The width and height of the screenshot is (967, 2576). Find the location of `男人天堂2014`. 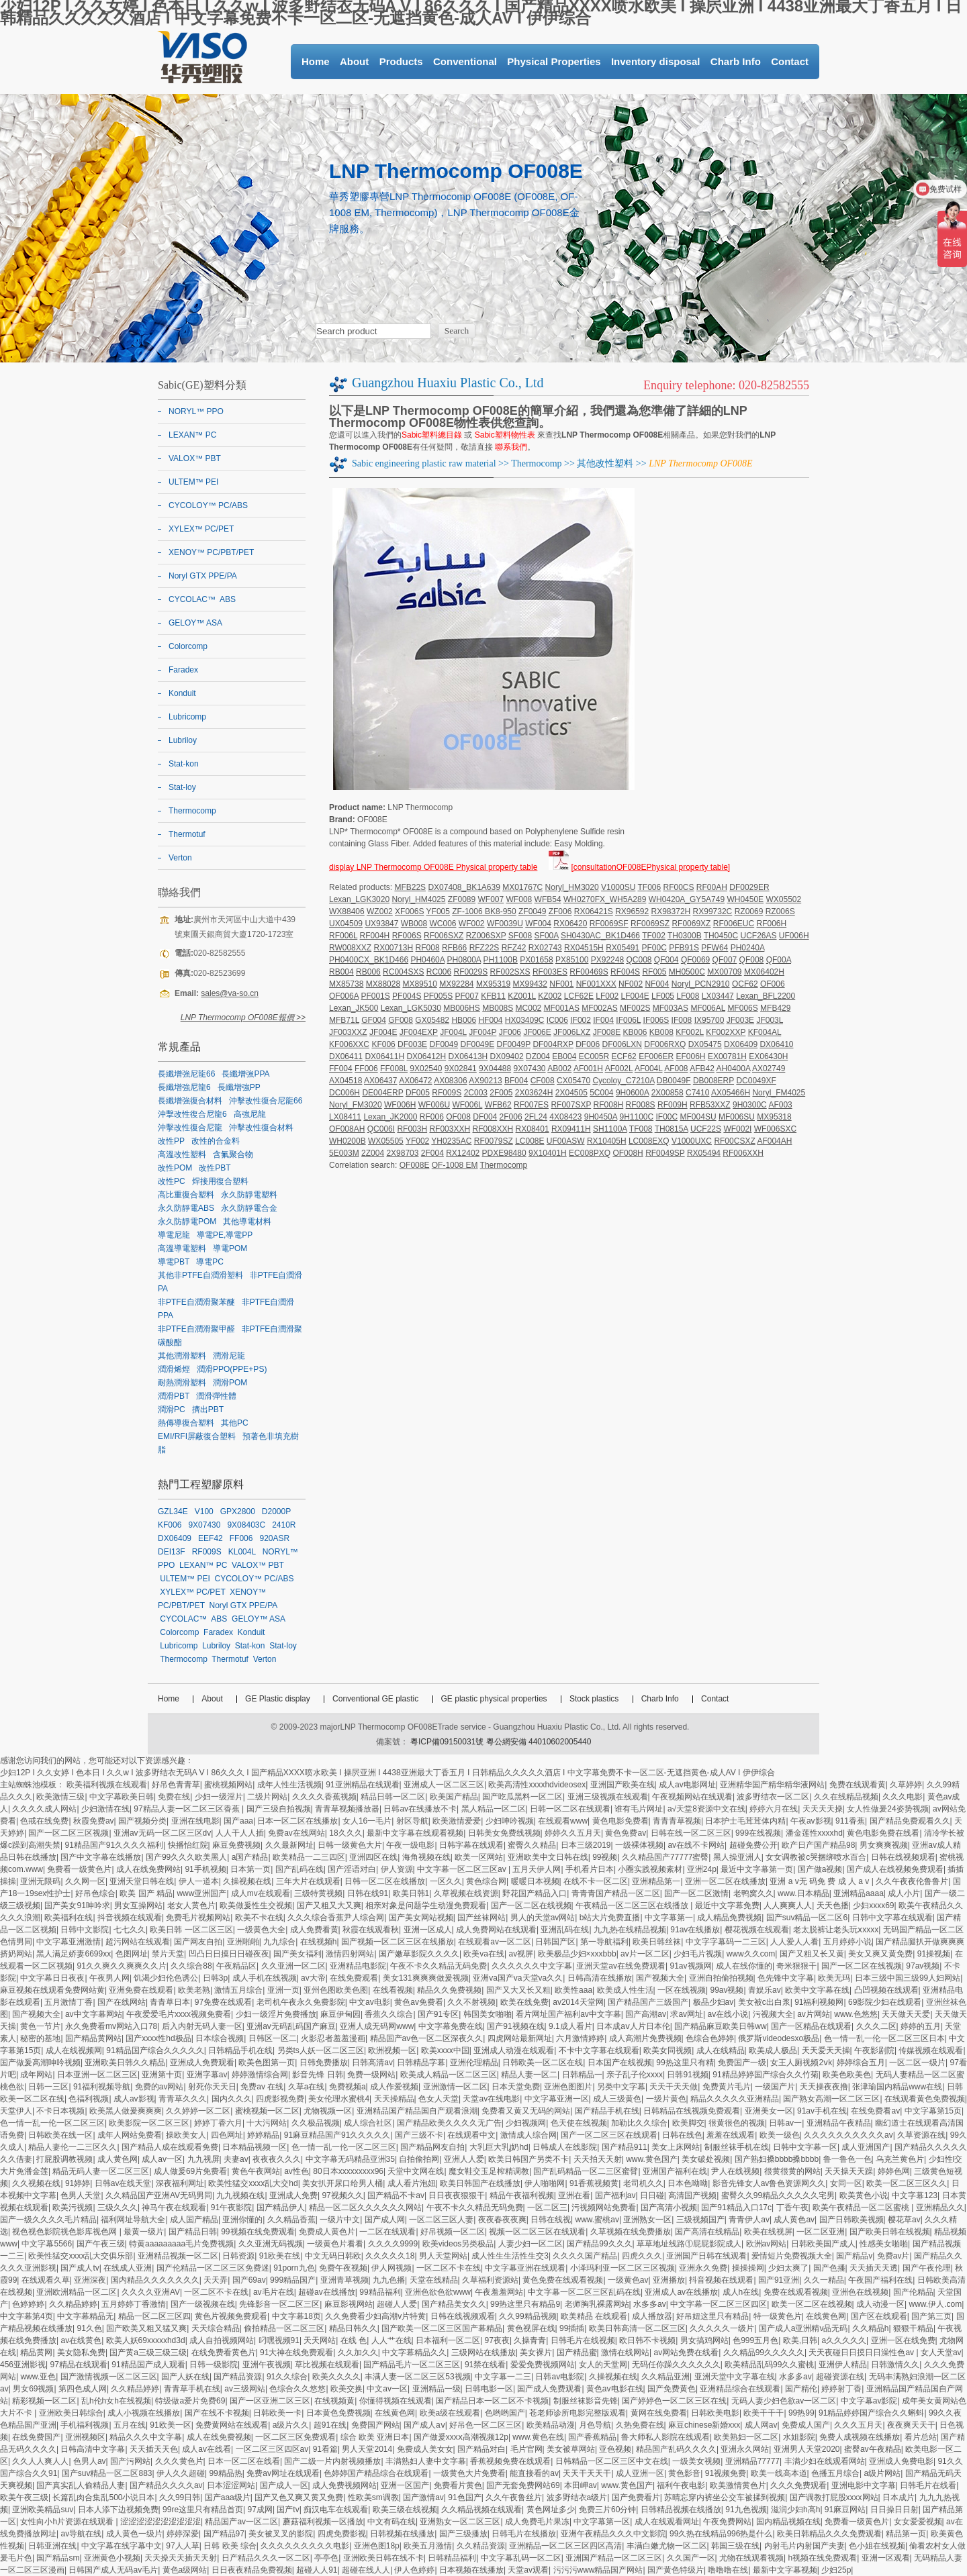

男人天堂2014 is located at coordinates (367, 2449).